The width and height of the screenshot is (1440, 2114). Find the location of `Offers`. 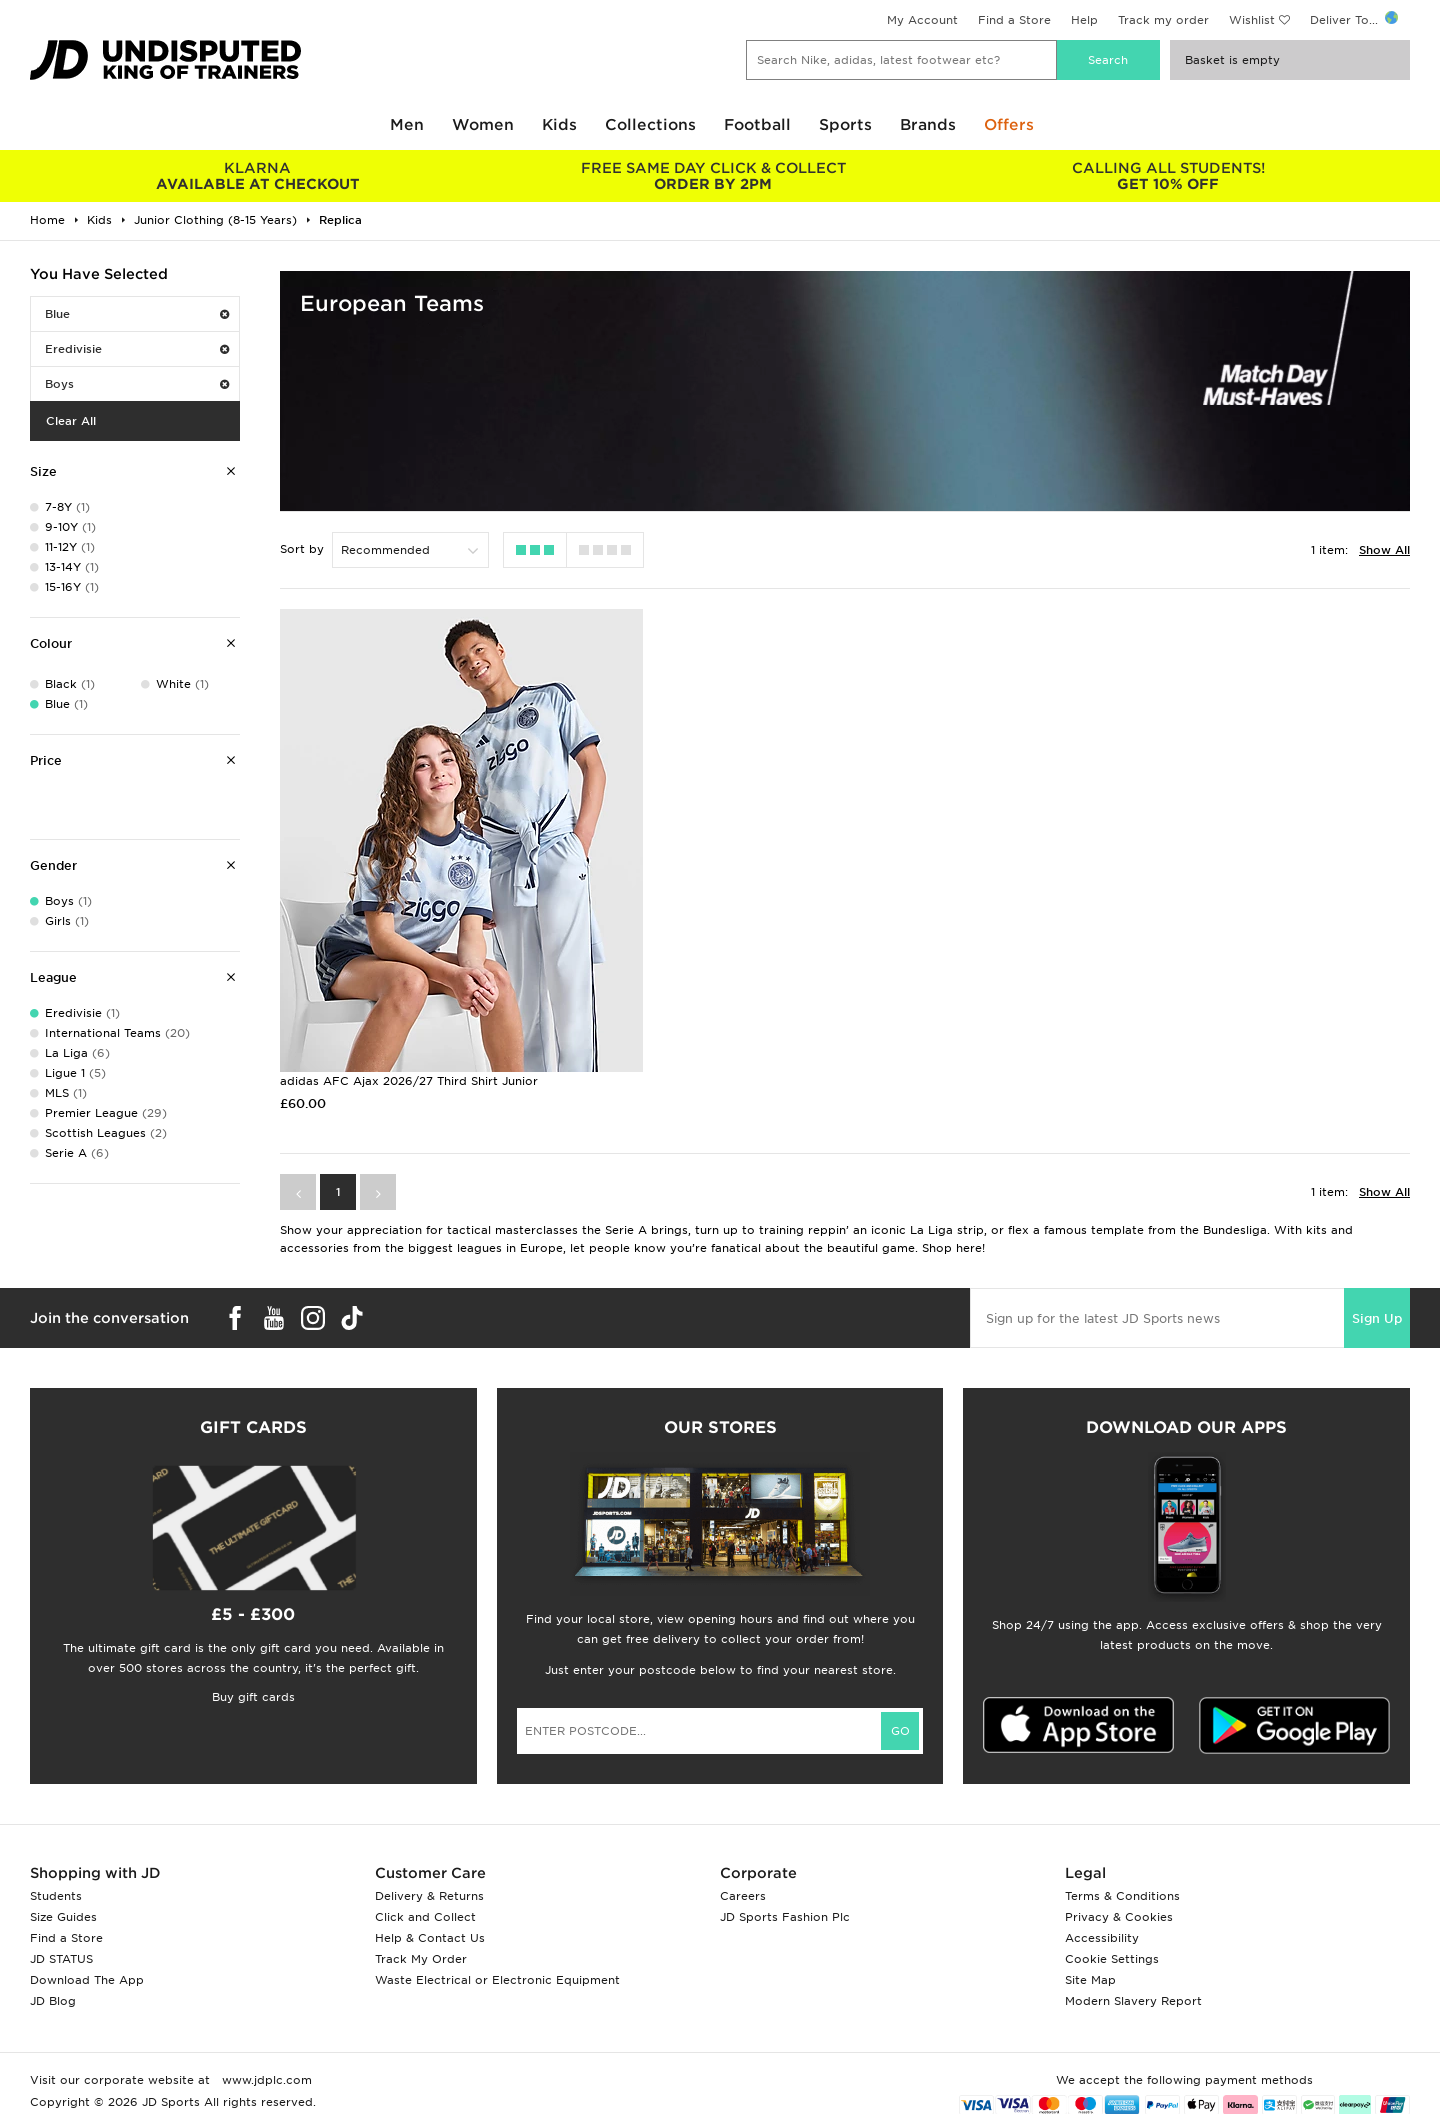

Offers is located at coordinates (1009, 125).